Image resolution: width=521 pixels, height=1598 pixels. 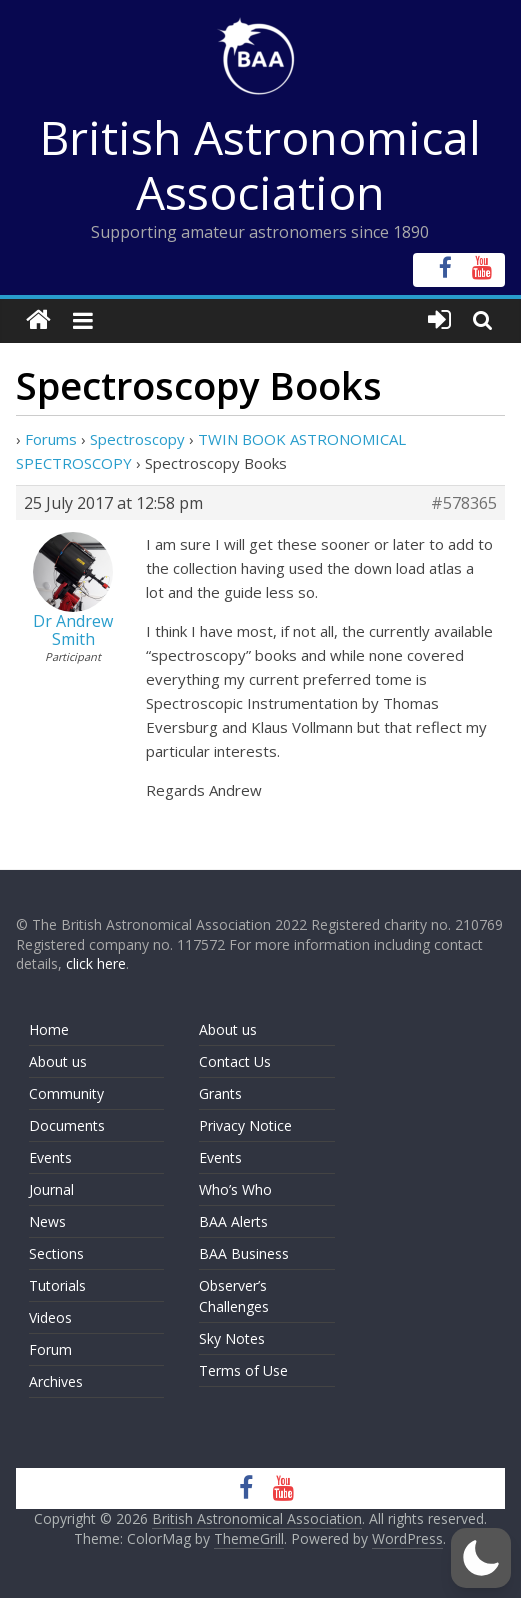 What do you see at coordinates (67, 1125) in the screenshot?
I see `Documents` at bounding box center [67, 1125].